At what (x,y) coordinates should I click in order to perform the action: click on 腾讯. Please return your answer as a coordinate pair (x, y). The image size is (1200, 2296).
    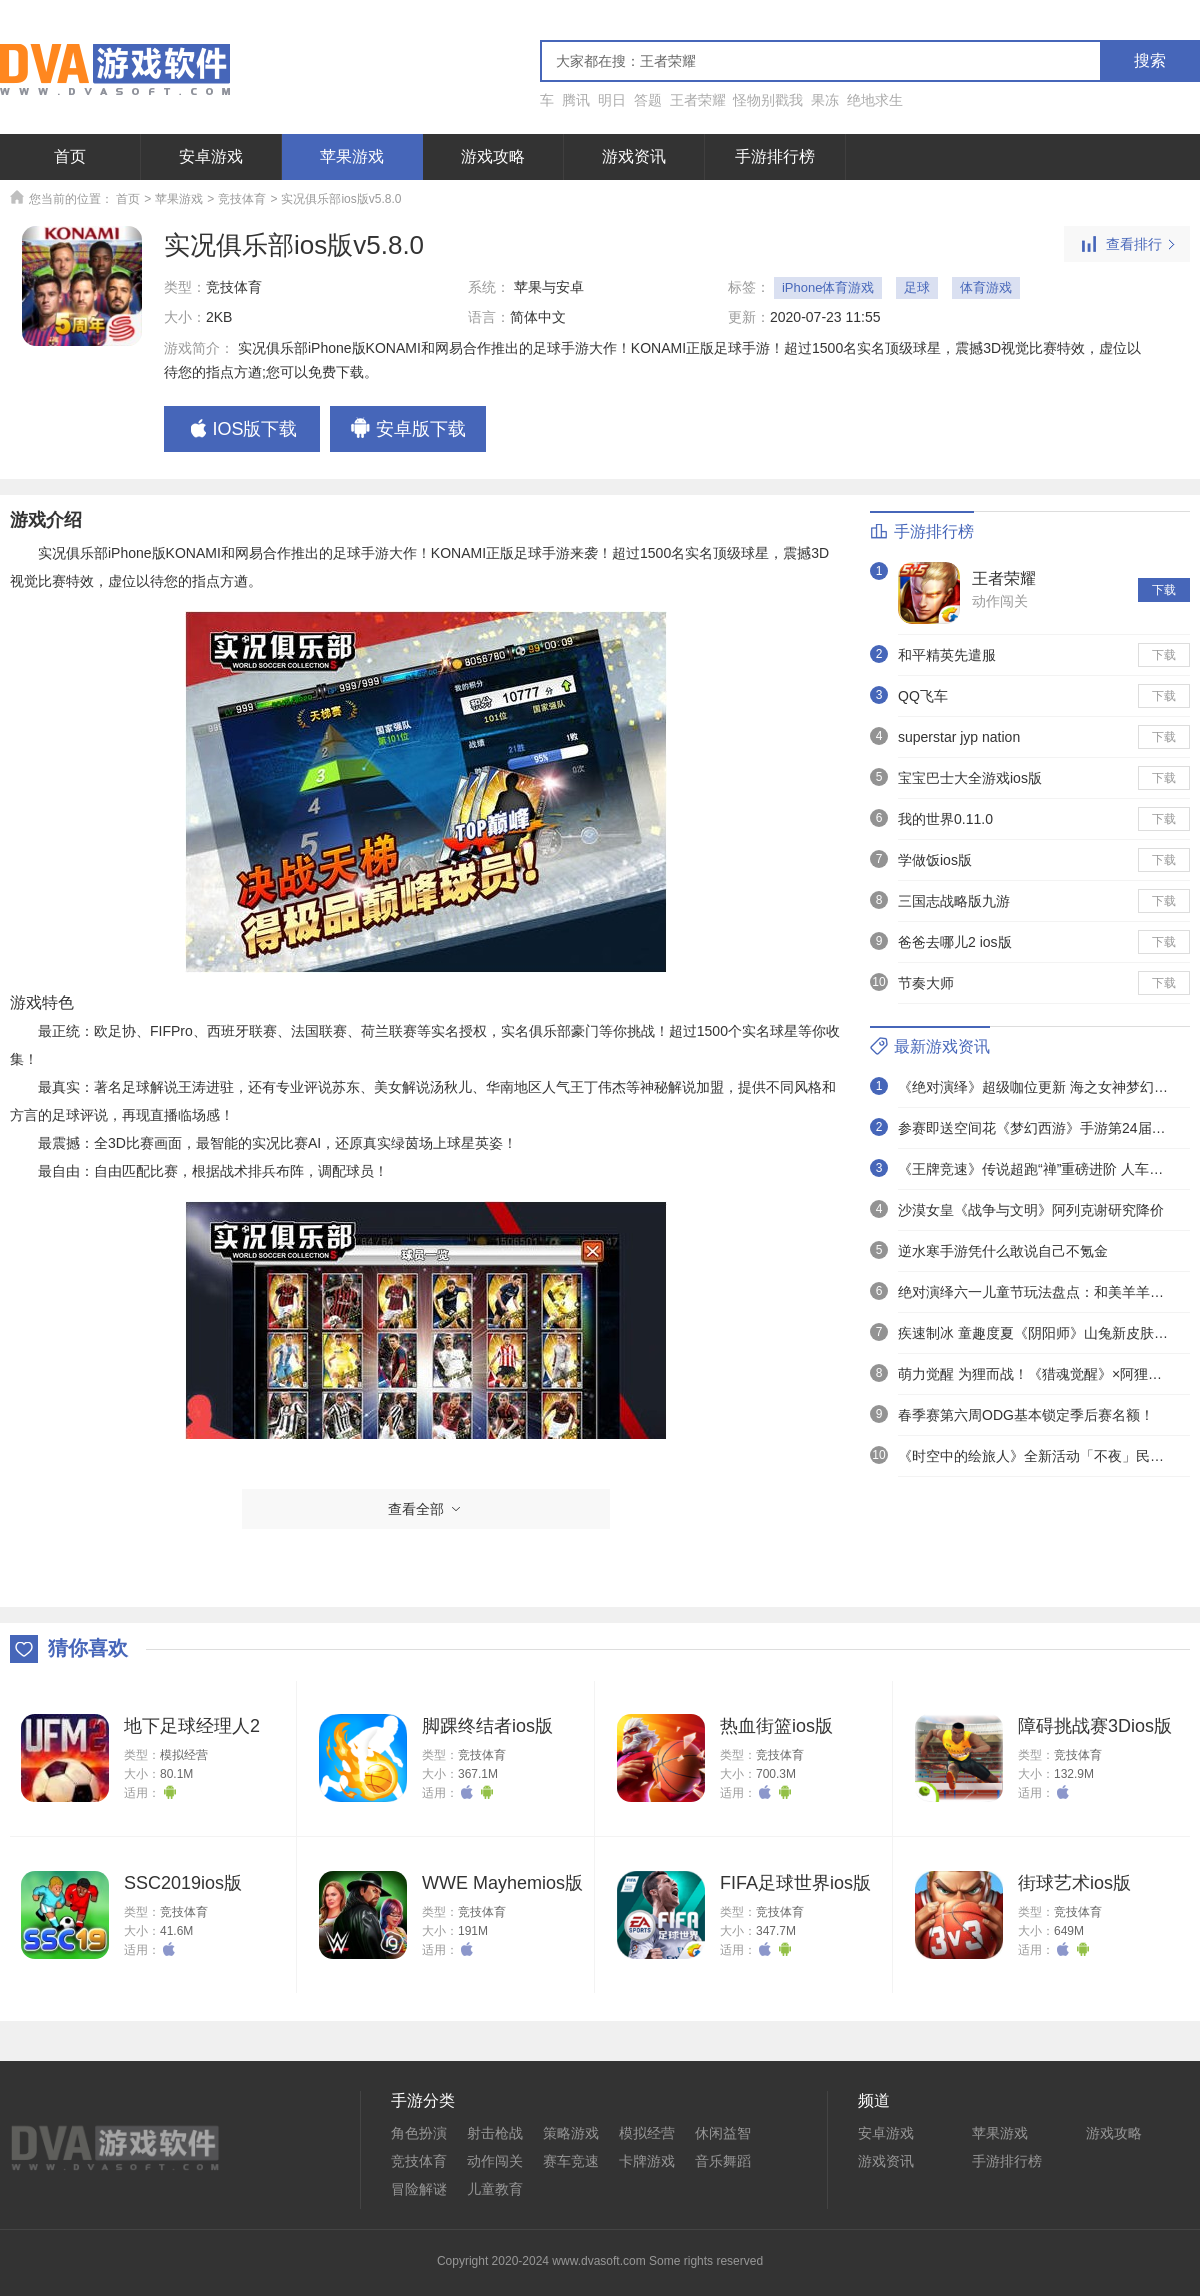
    Looking at the image, I should click on (576, 100).